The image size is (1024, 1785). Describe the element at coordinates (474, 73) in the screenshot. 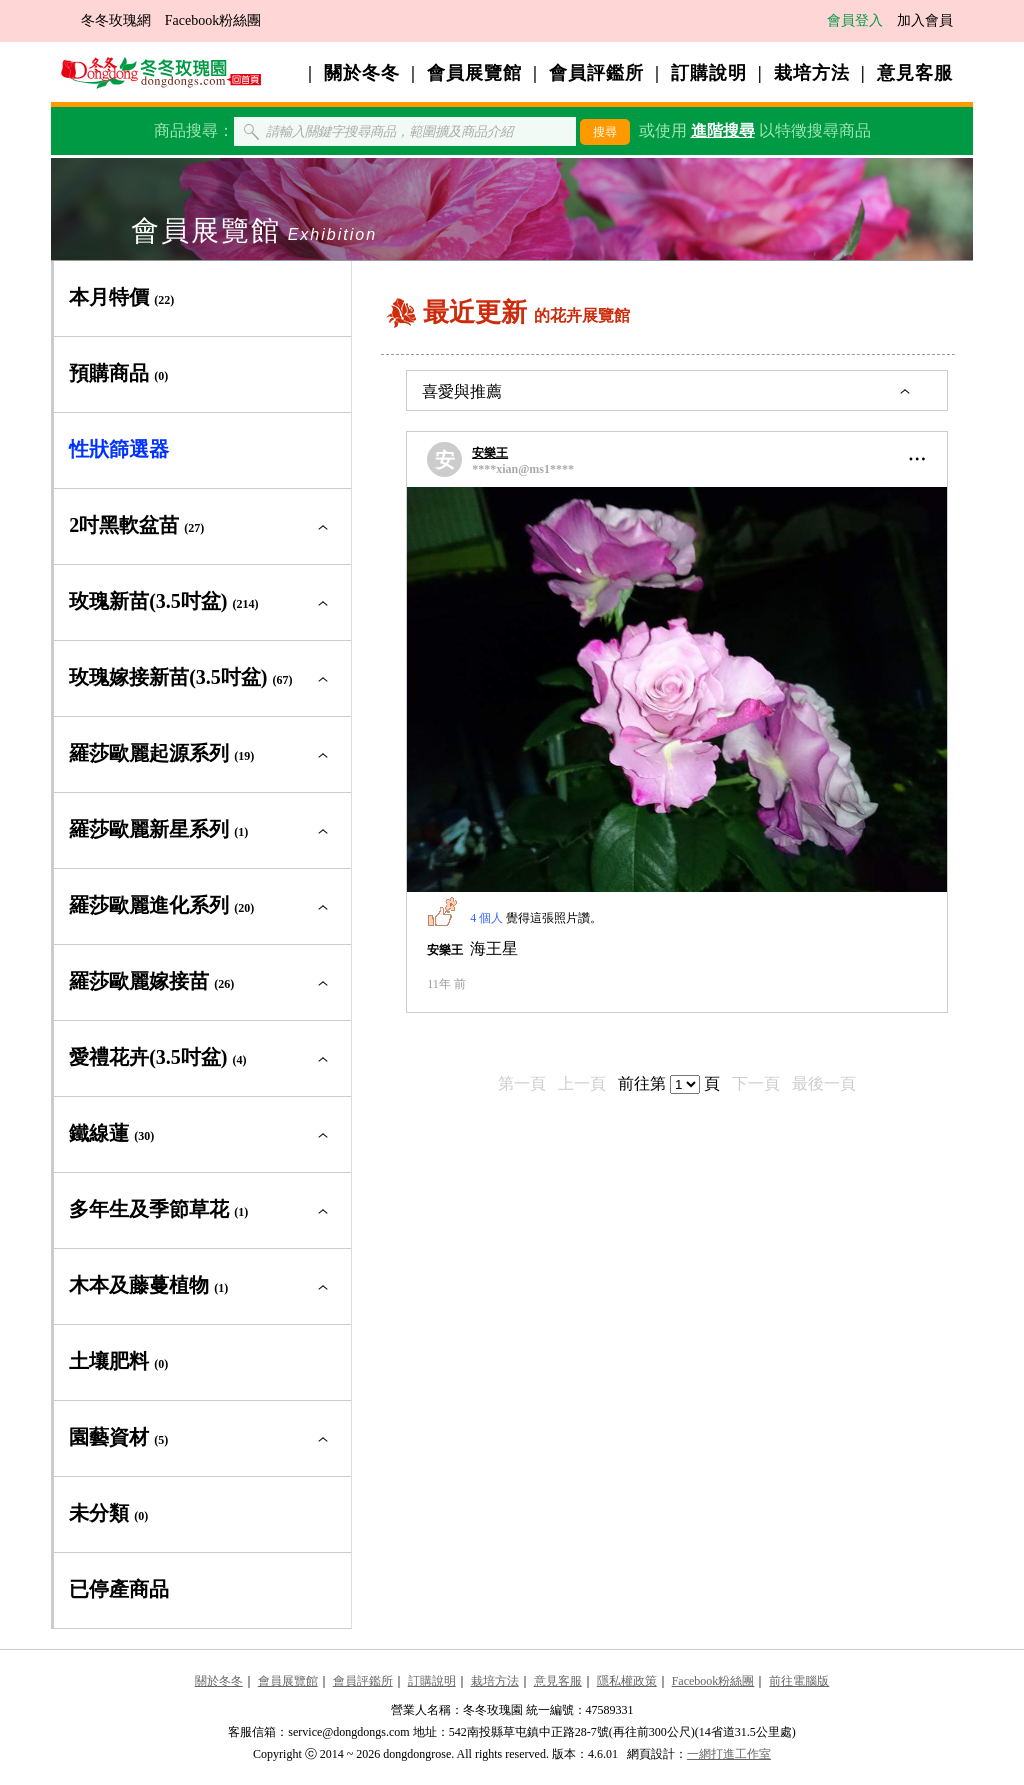

I see `會員展覽館` at that location.